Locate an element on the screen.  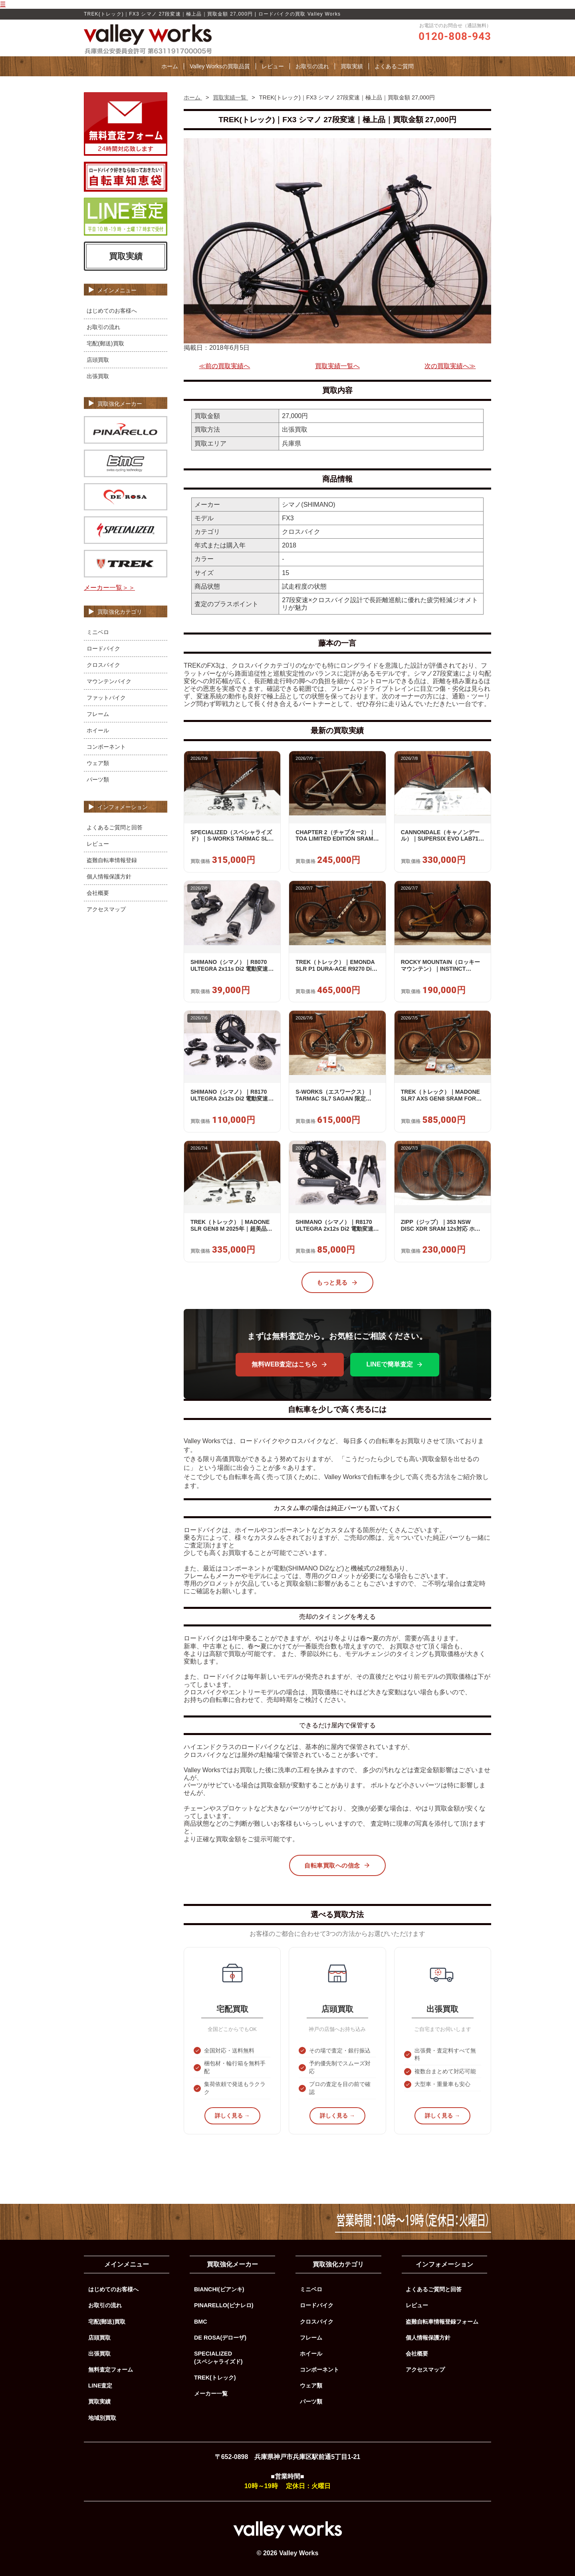
買取実績一覧へ is located at coordinates (337, 366).